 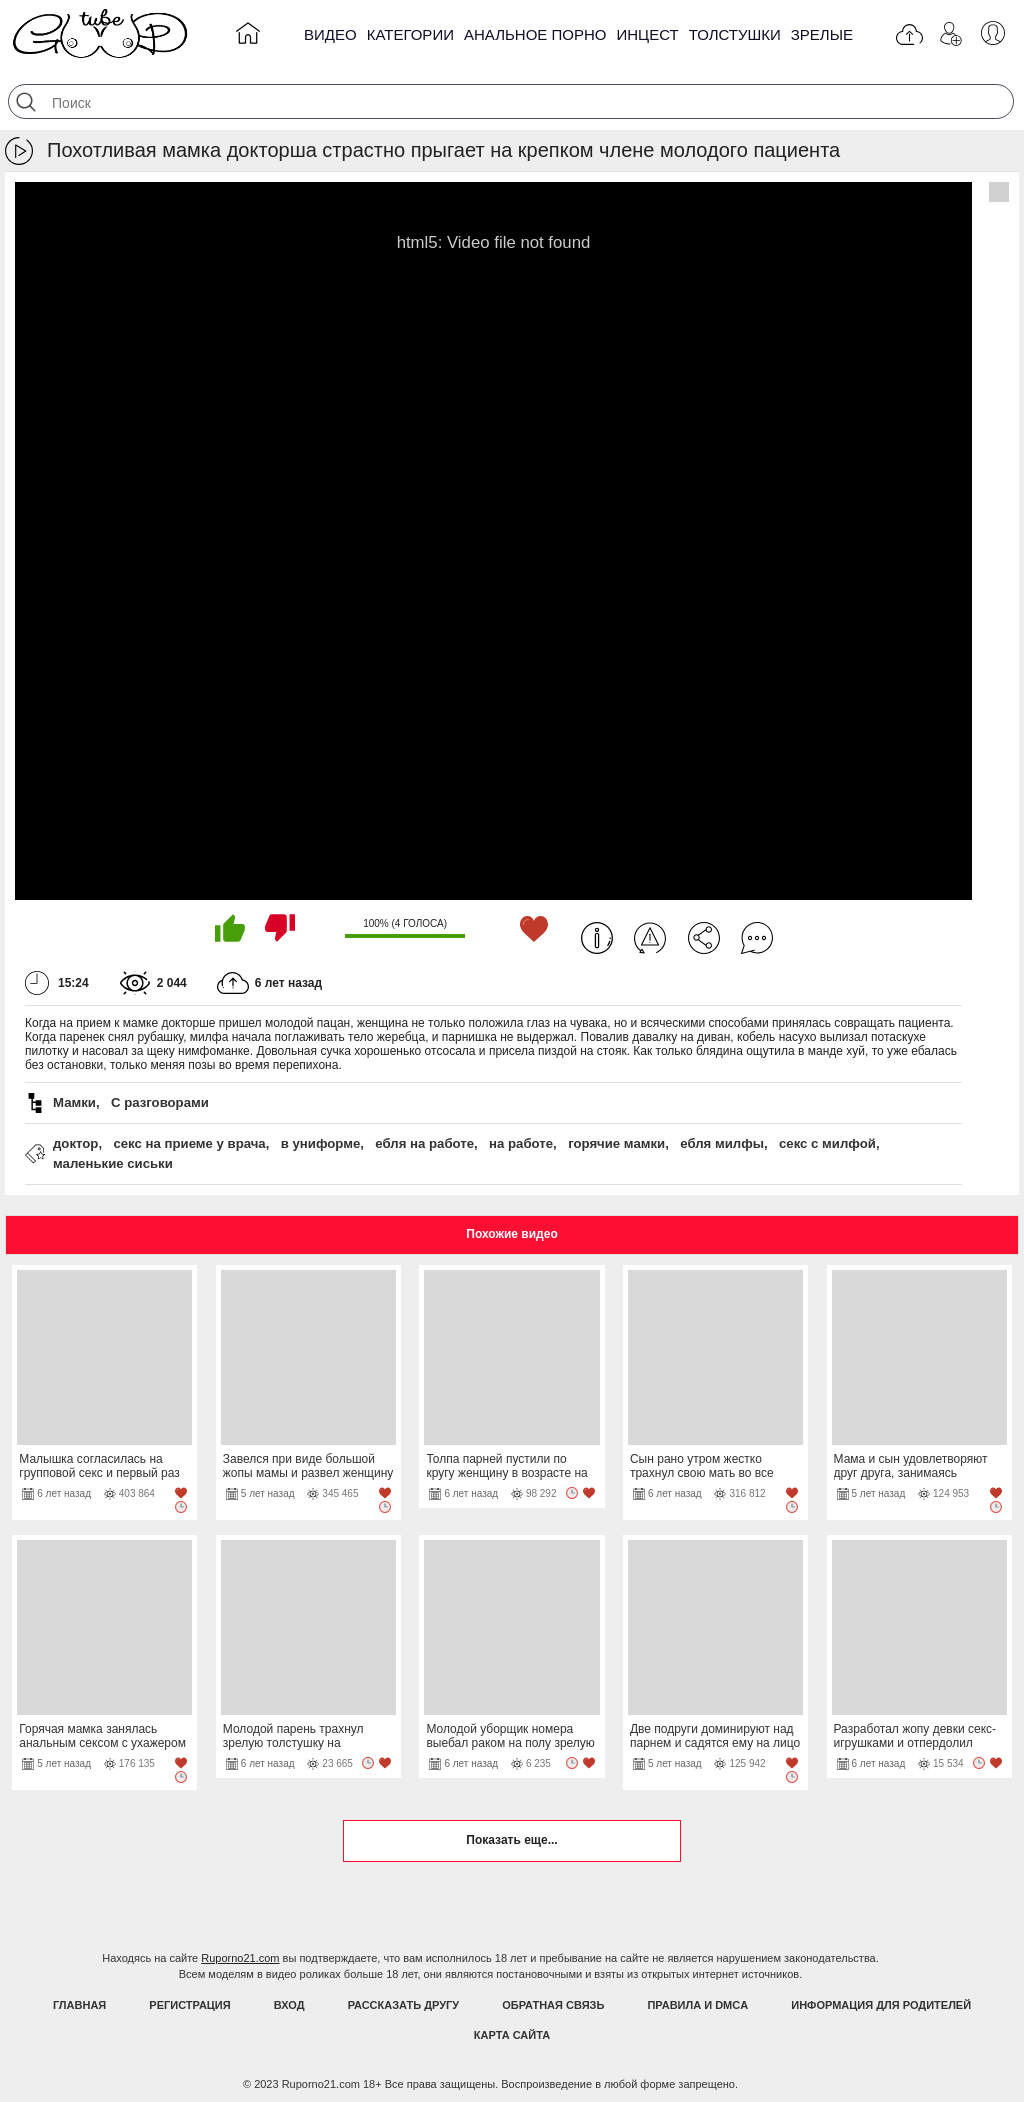 I want to click on Инцест, so click(x=647, y=34).